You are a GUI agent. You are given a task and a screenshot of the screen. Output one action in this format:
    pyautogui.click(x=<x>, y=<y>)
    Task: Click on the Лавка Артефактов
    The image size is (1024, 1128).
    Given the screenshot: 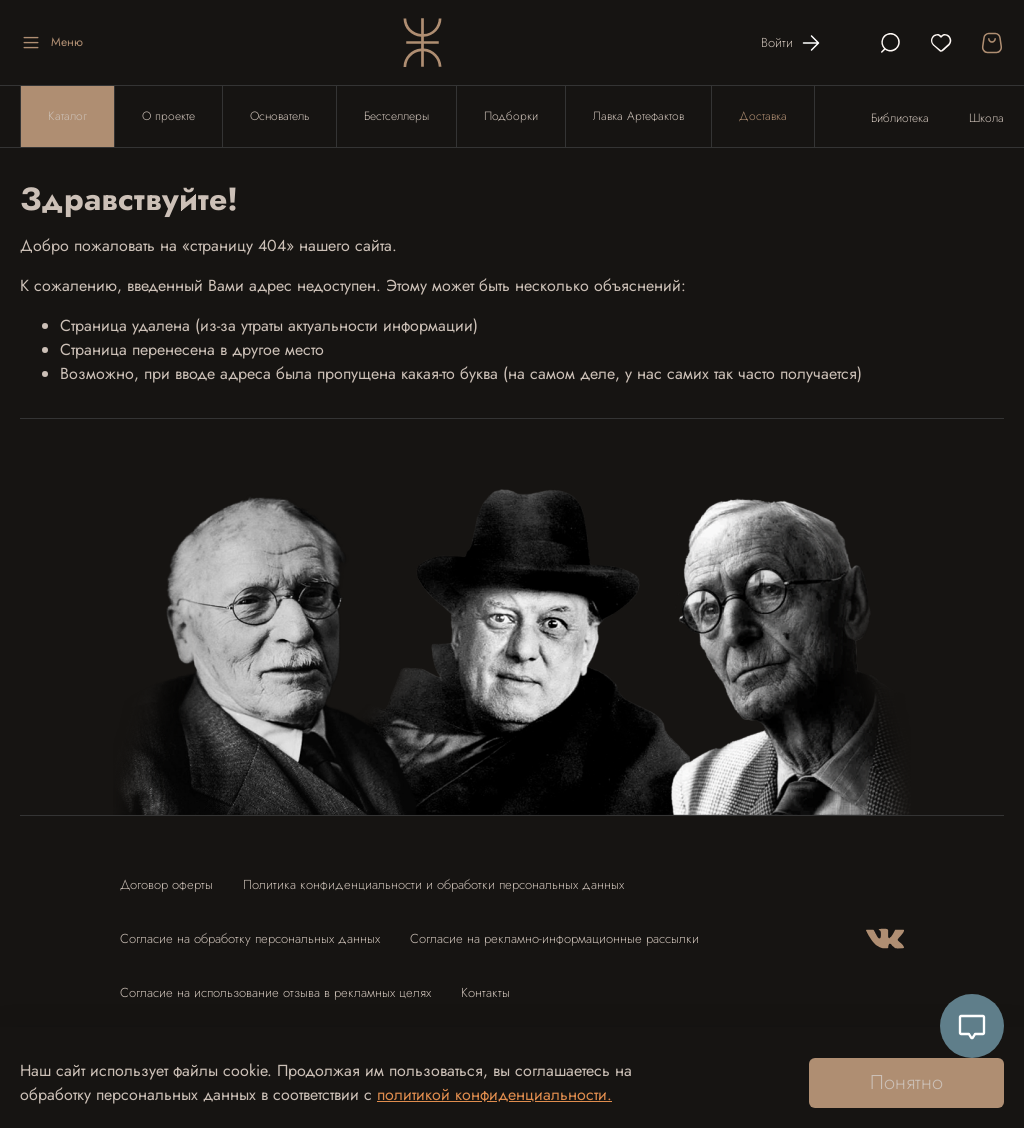 What is the action you would take?
    pyautogui.click(x=638, y=116)
    